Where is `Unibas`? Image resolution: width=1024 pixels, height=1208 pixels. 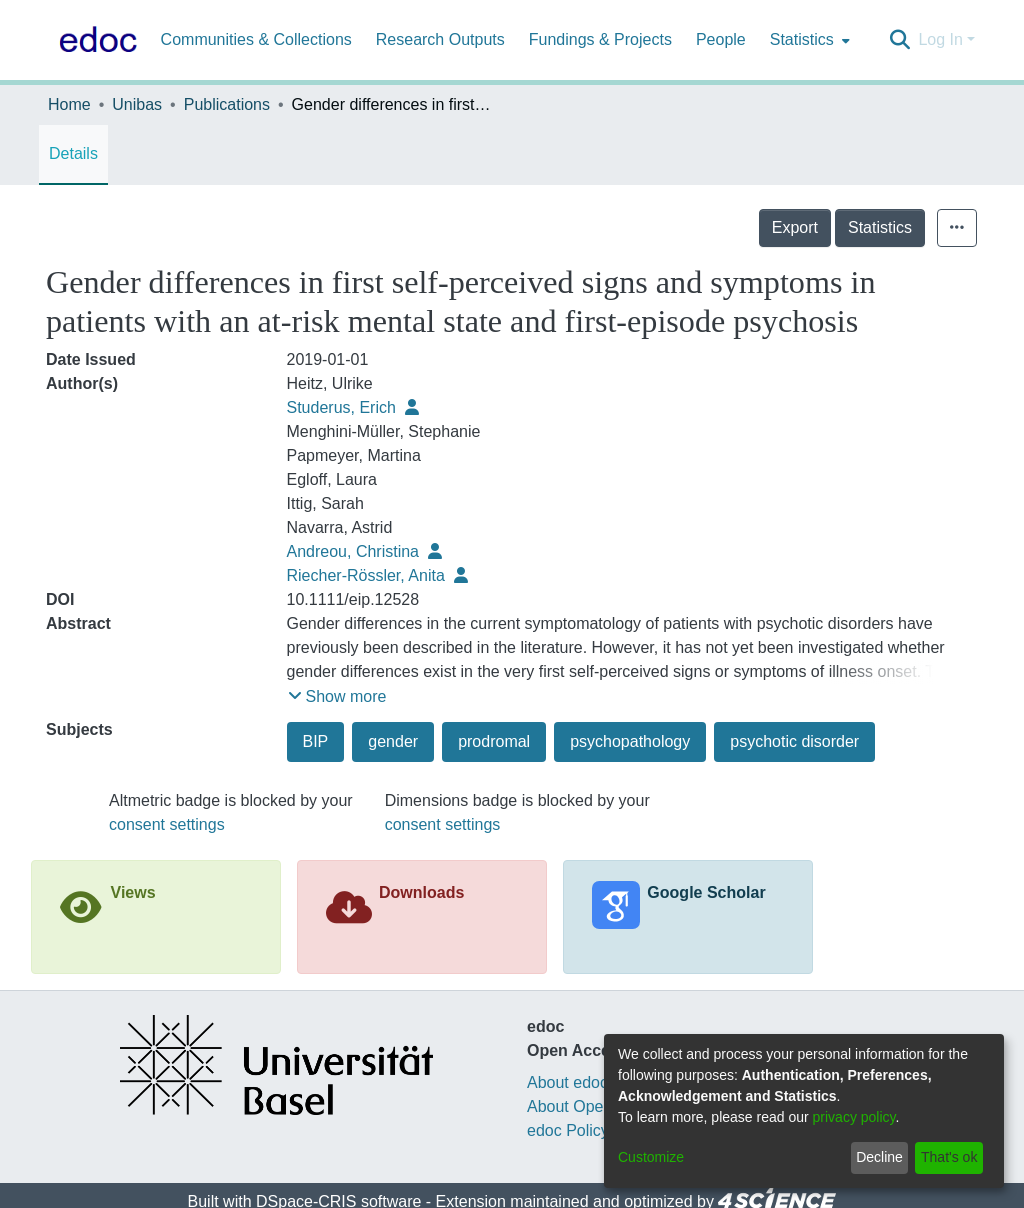
Unibas is located at coordinates (137, 104).